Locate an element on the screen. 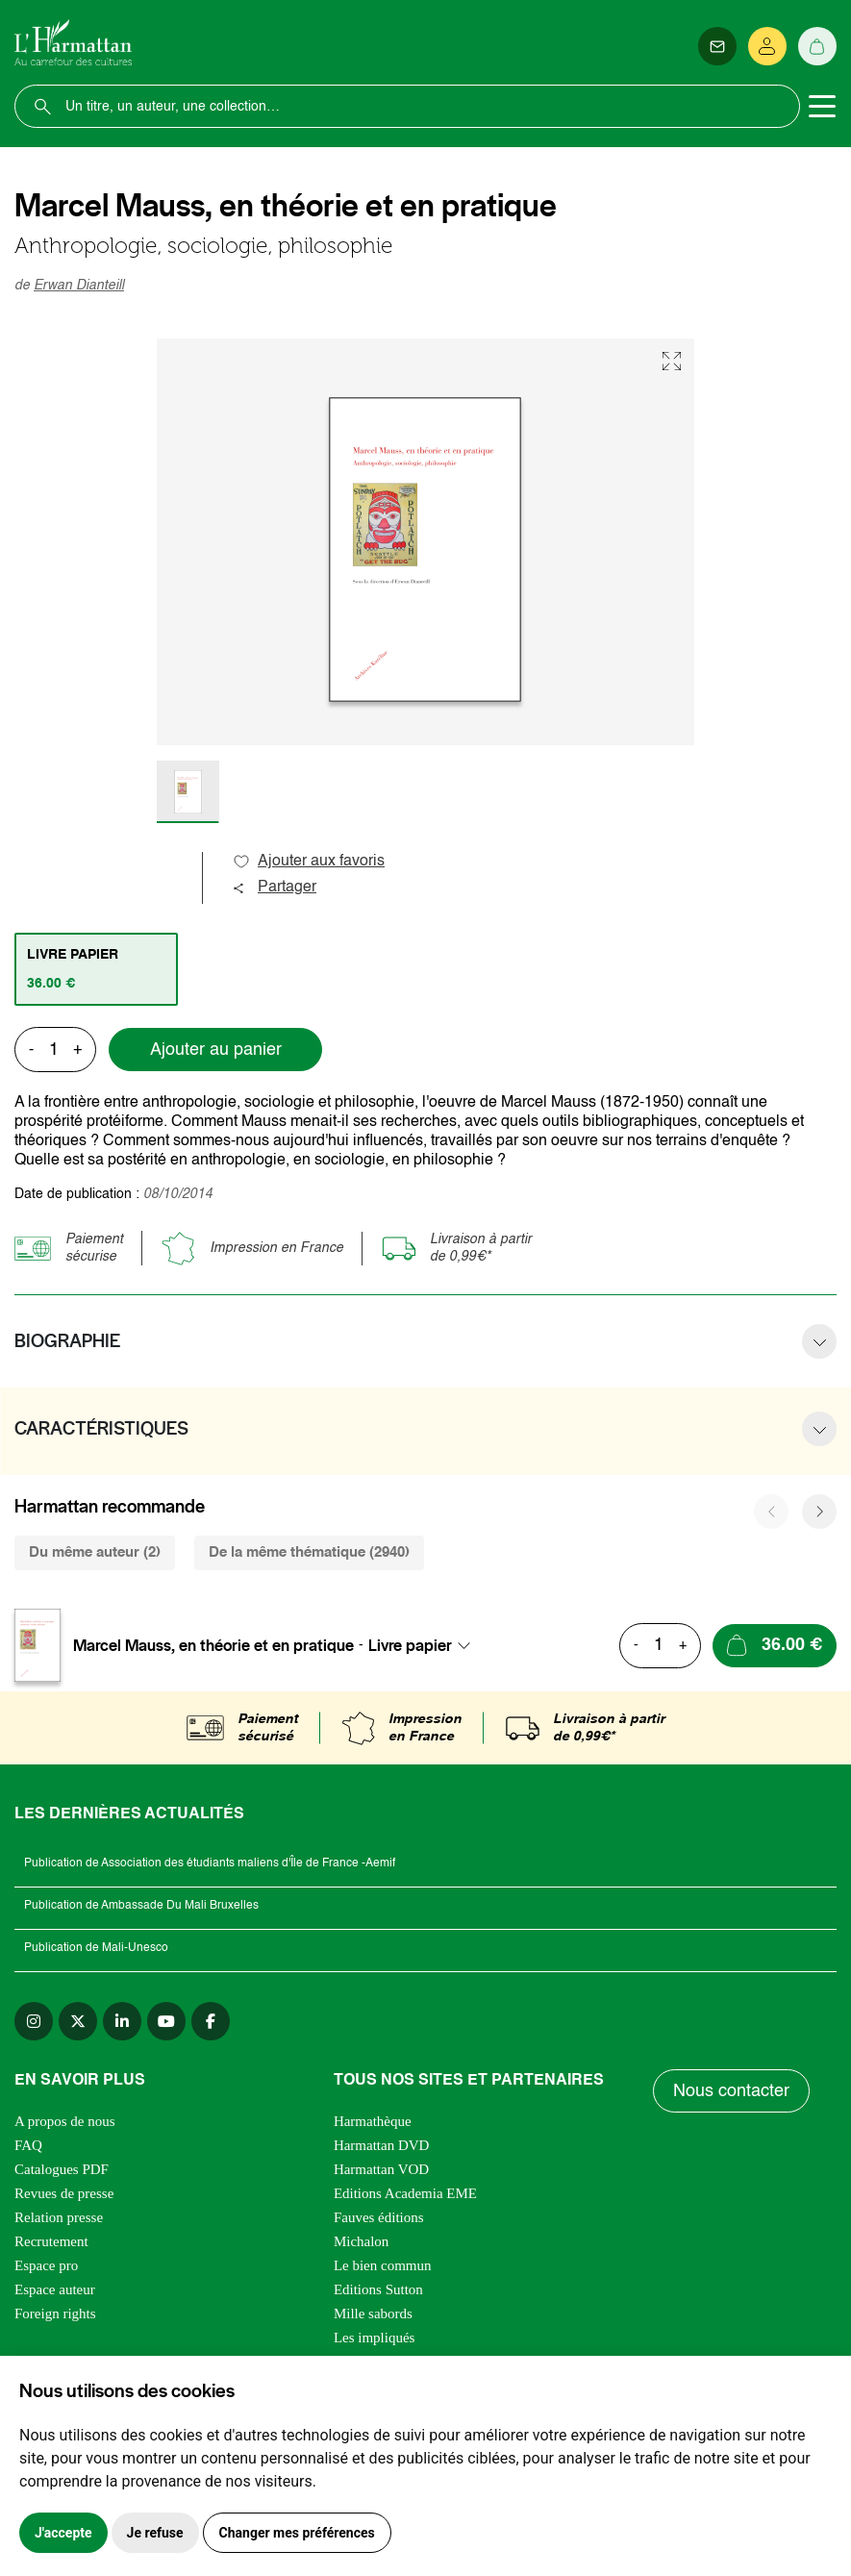 This screenshot has width=851, height=2576. Je refuse [button] is located at coordinates (155, 2532).